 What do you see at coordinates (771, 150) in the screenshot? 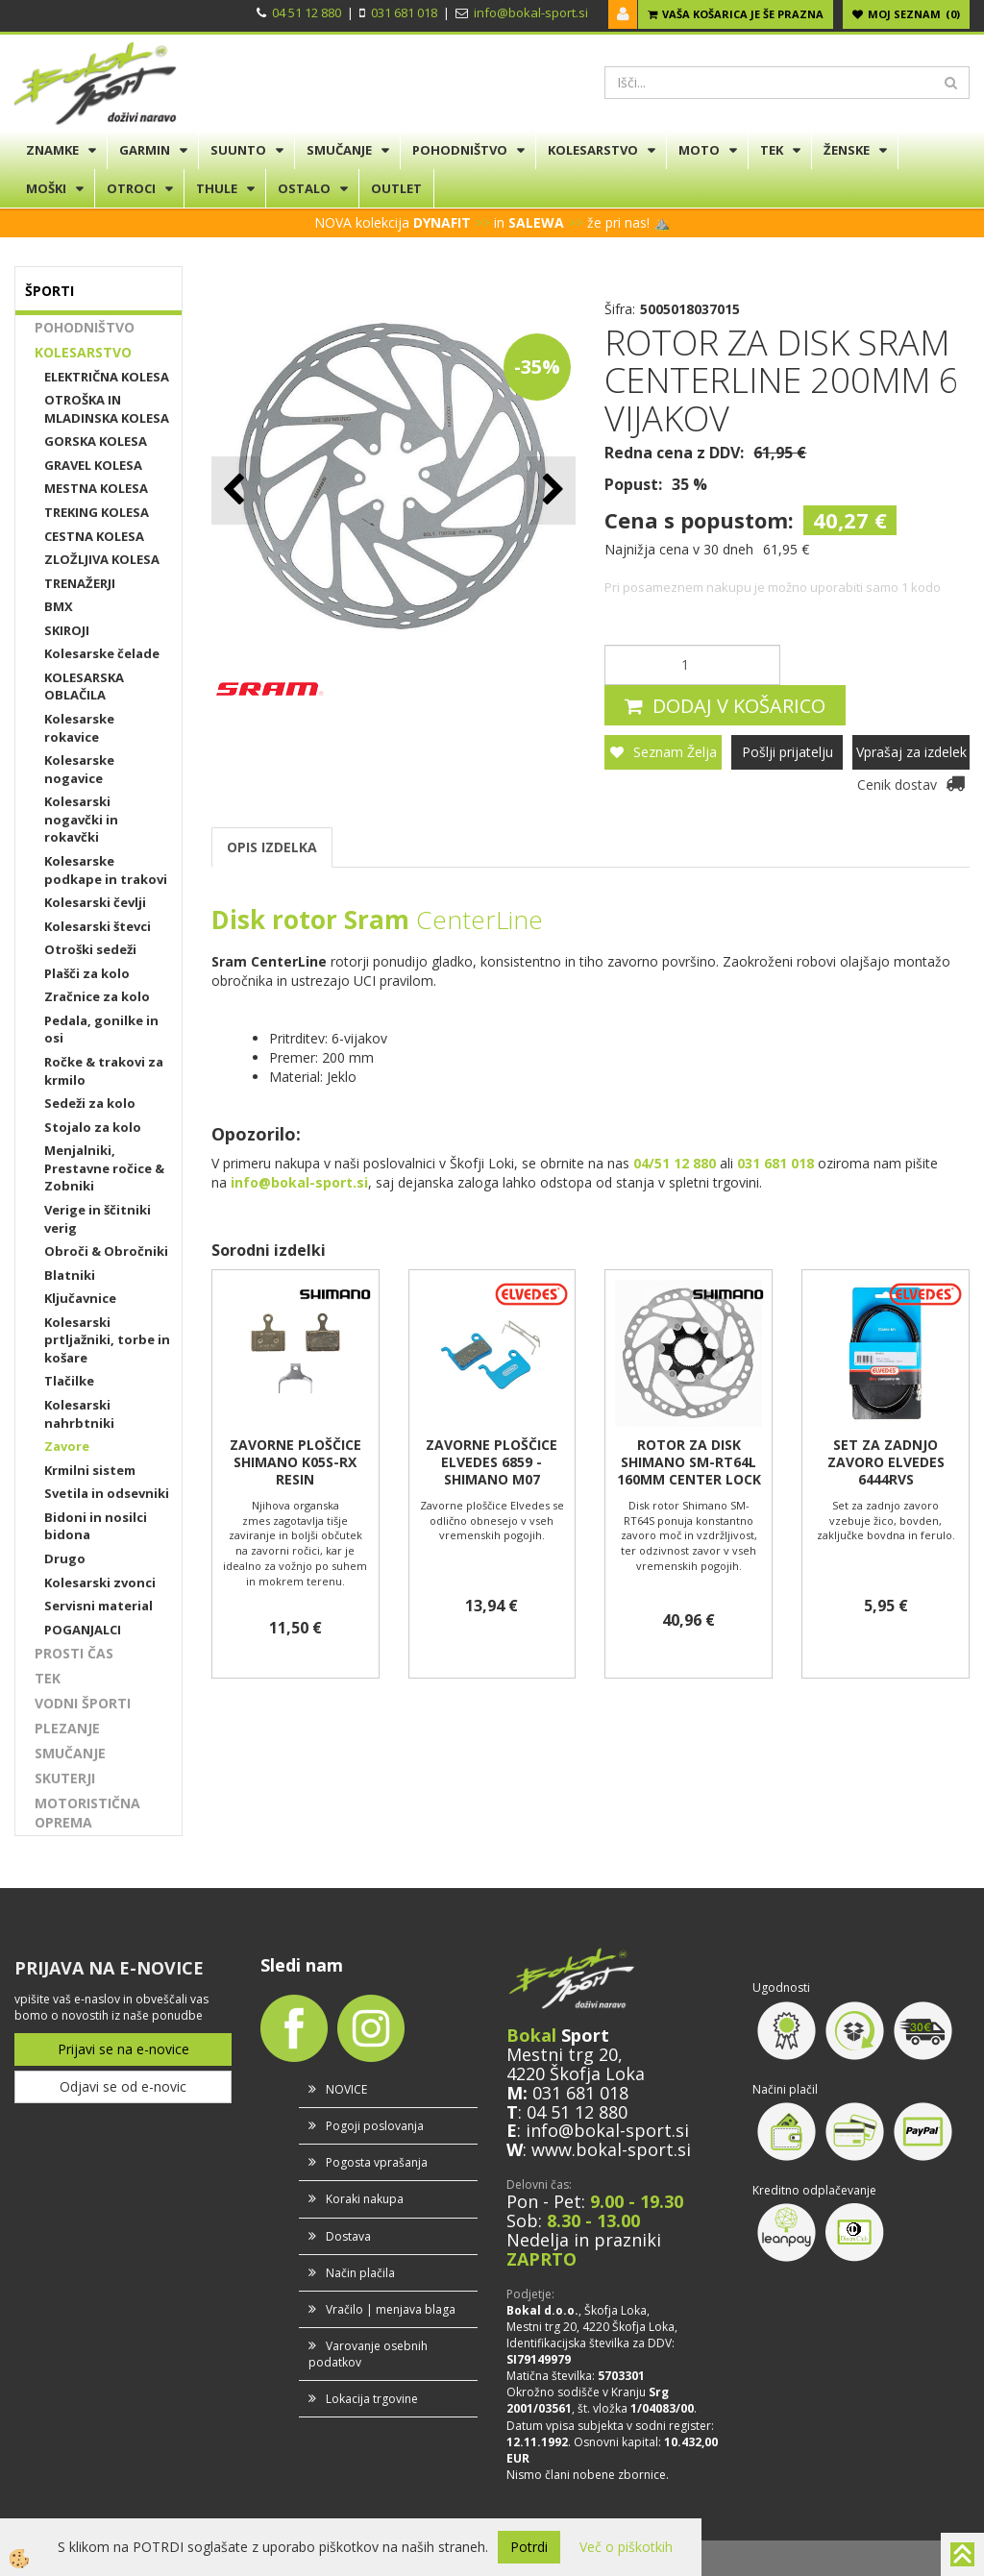
I see `TEK` at bounding box center [771, 150].